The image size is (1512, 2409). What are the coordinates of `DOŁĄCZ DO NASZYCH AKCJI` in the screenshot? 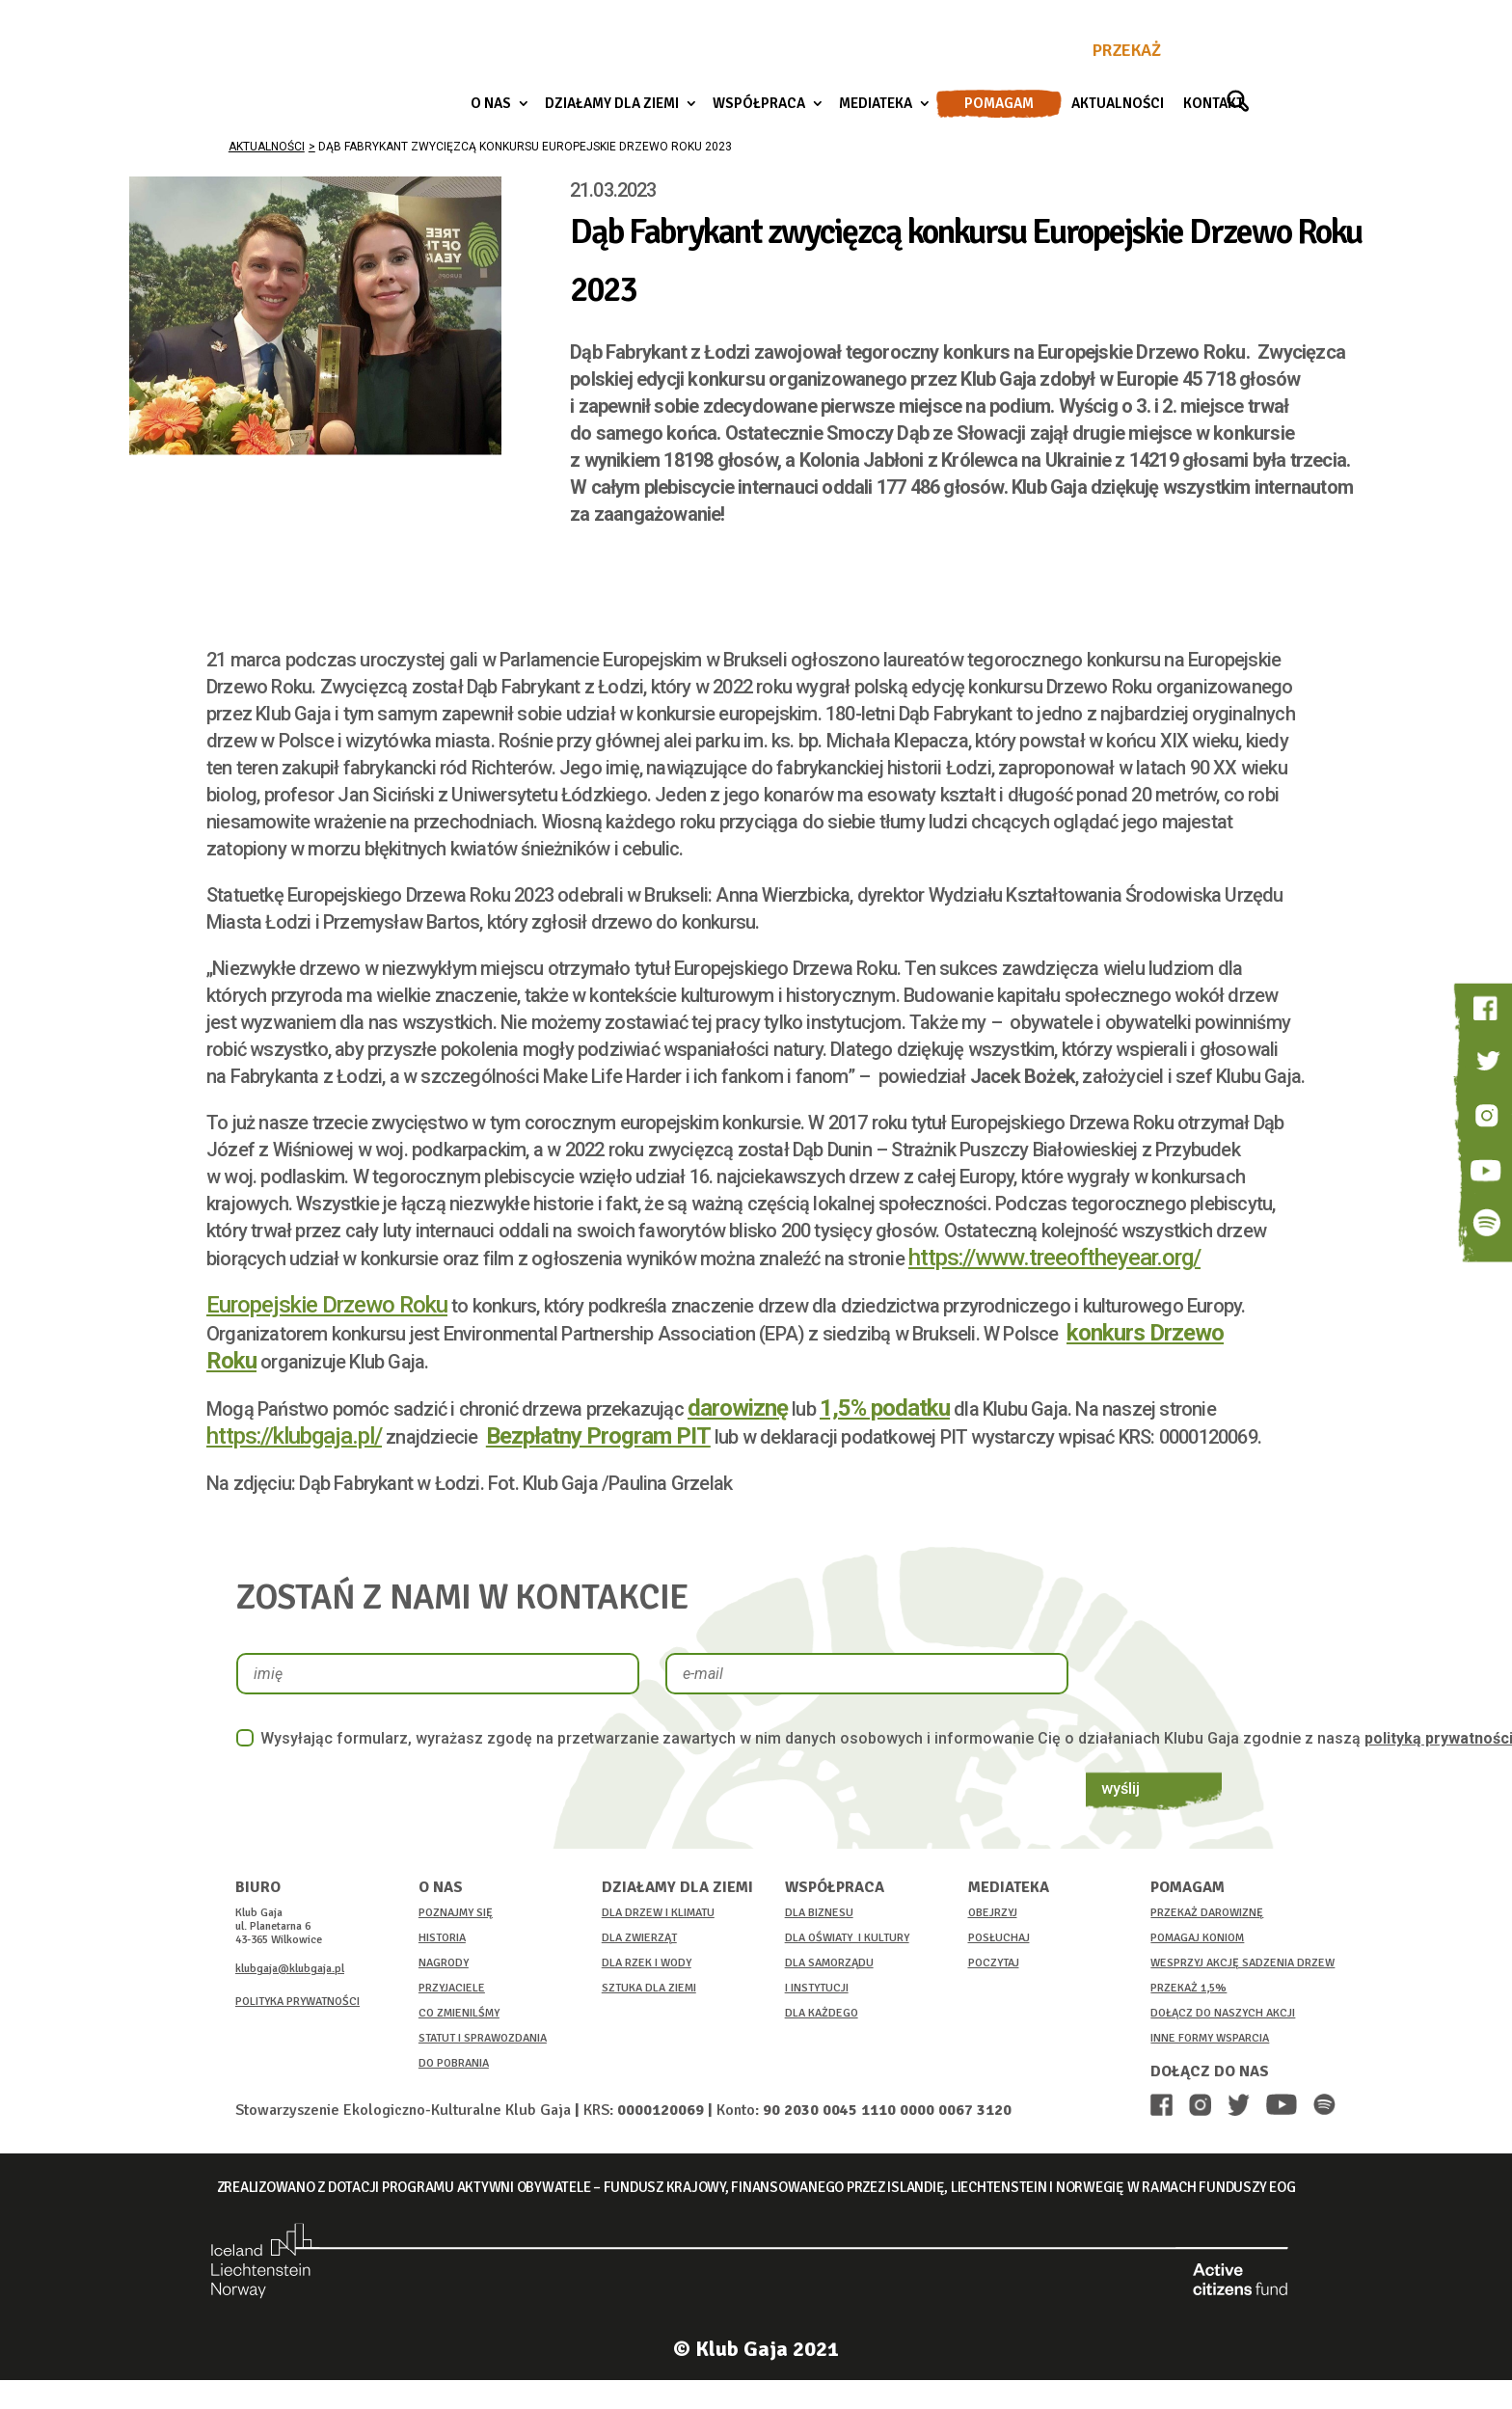 It's located at (1222, 2013).